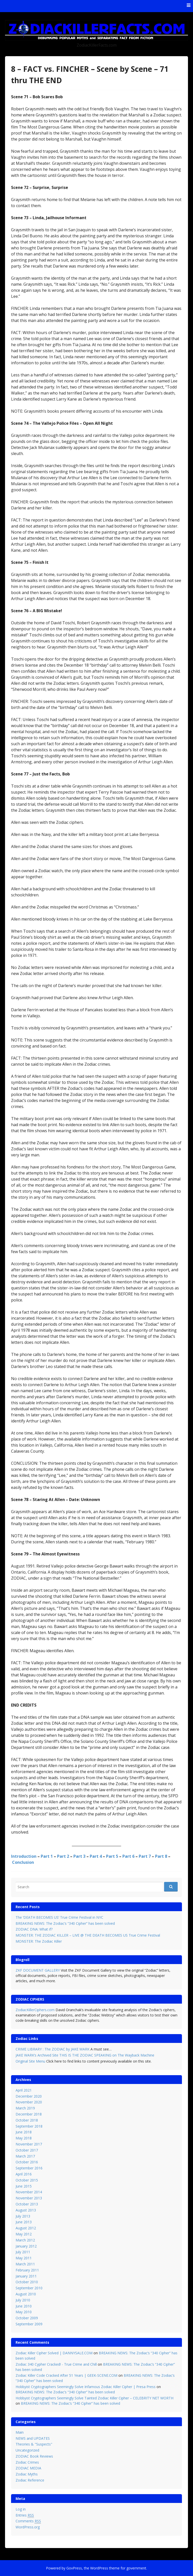  What do you see at coordinates (99, 2568) in the screenshot?
I see `WordPress` at bounding box center [99, 2568].